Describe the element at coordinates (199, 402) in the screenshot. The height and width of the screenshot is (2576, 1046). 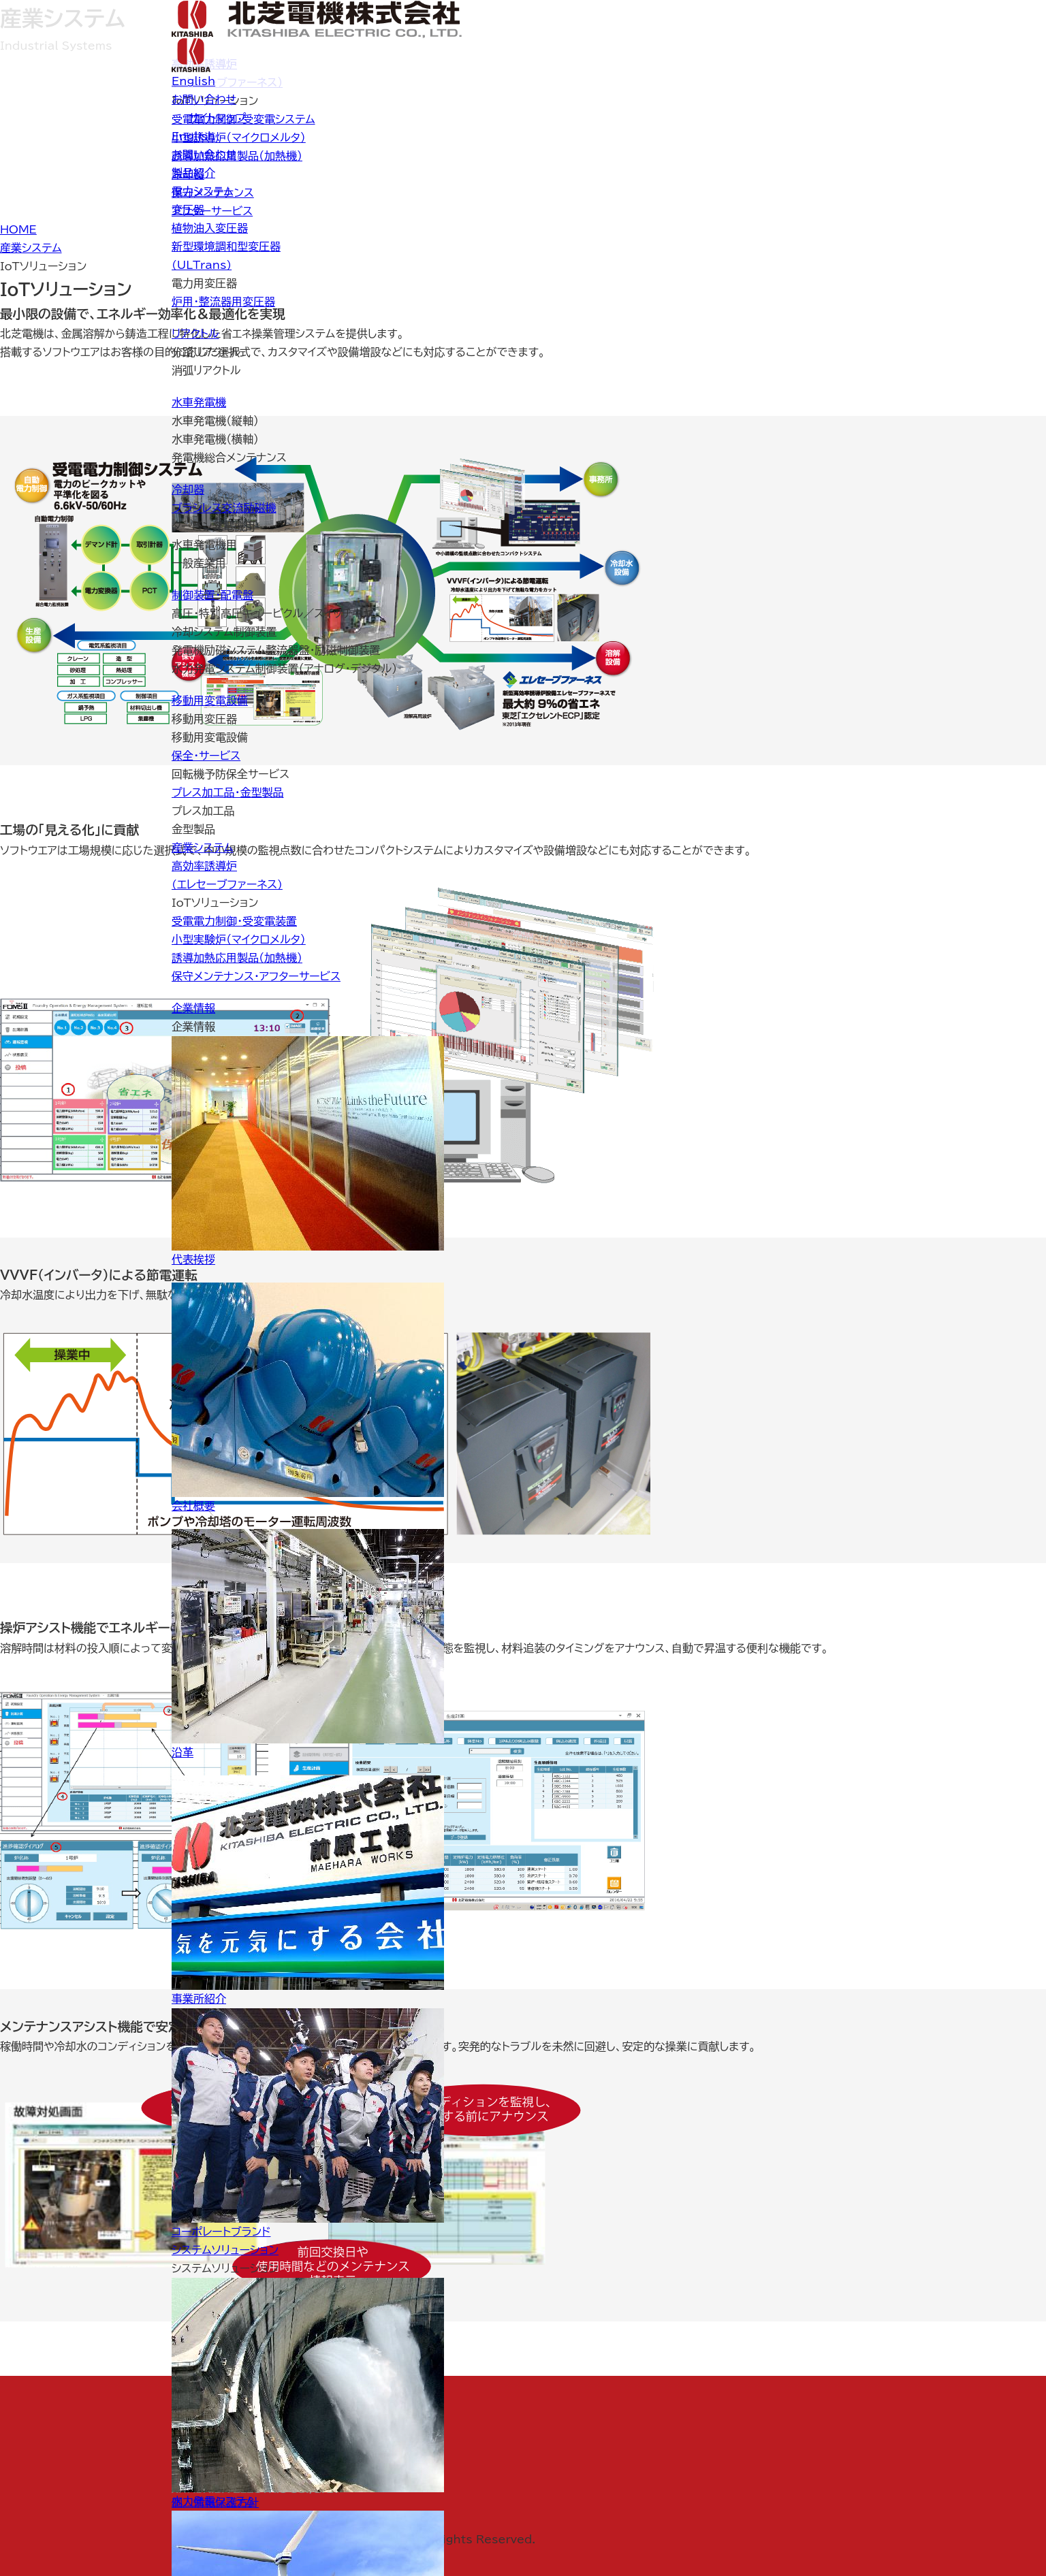
I see `水車発電機` at that location.